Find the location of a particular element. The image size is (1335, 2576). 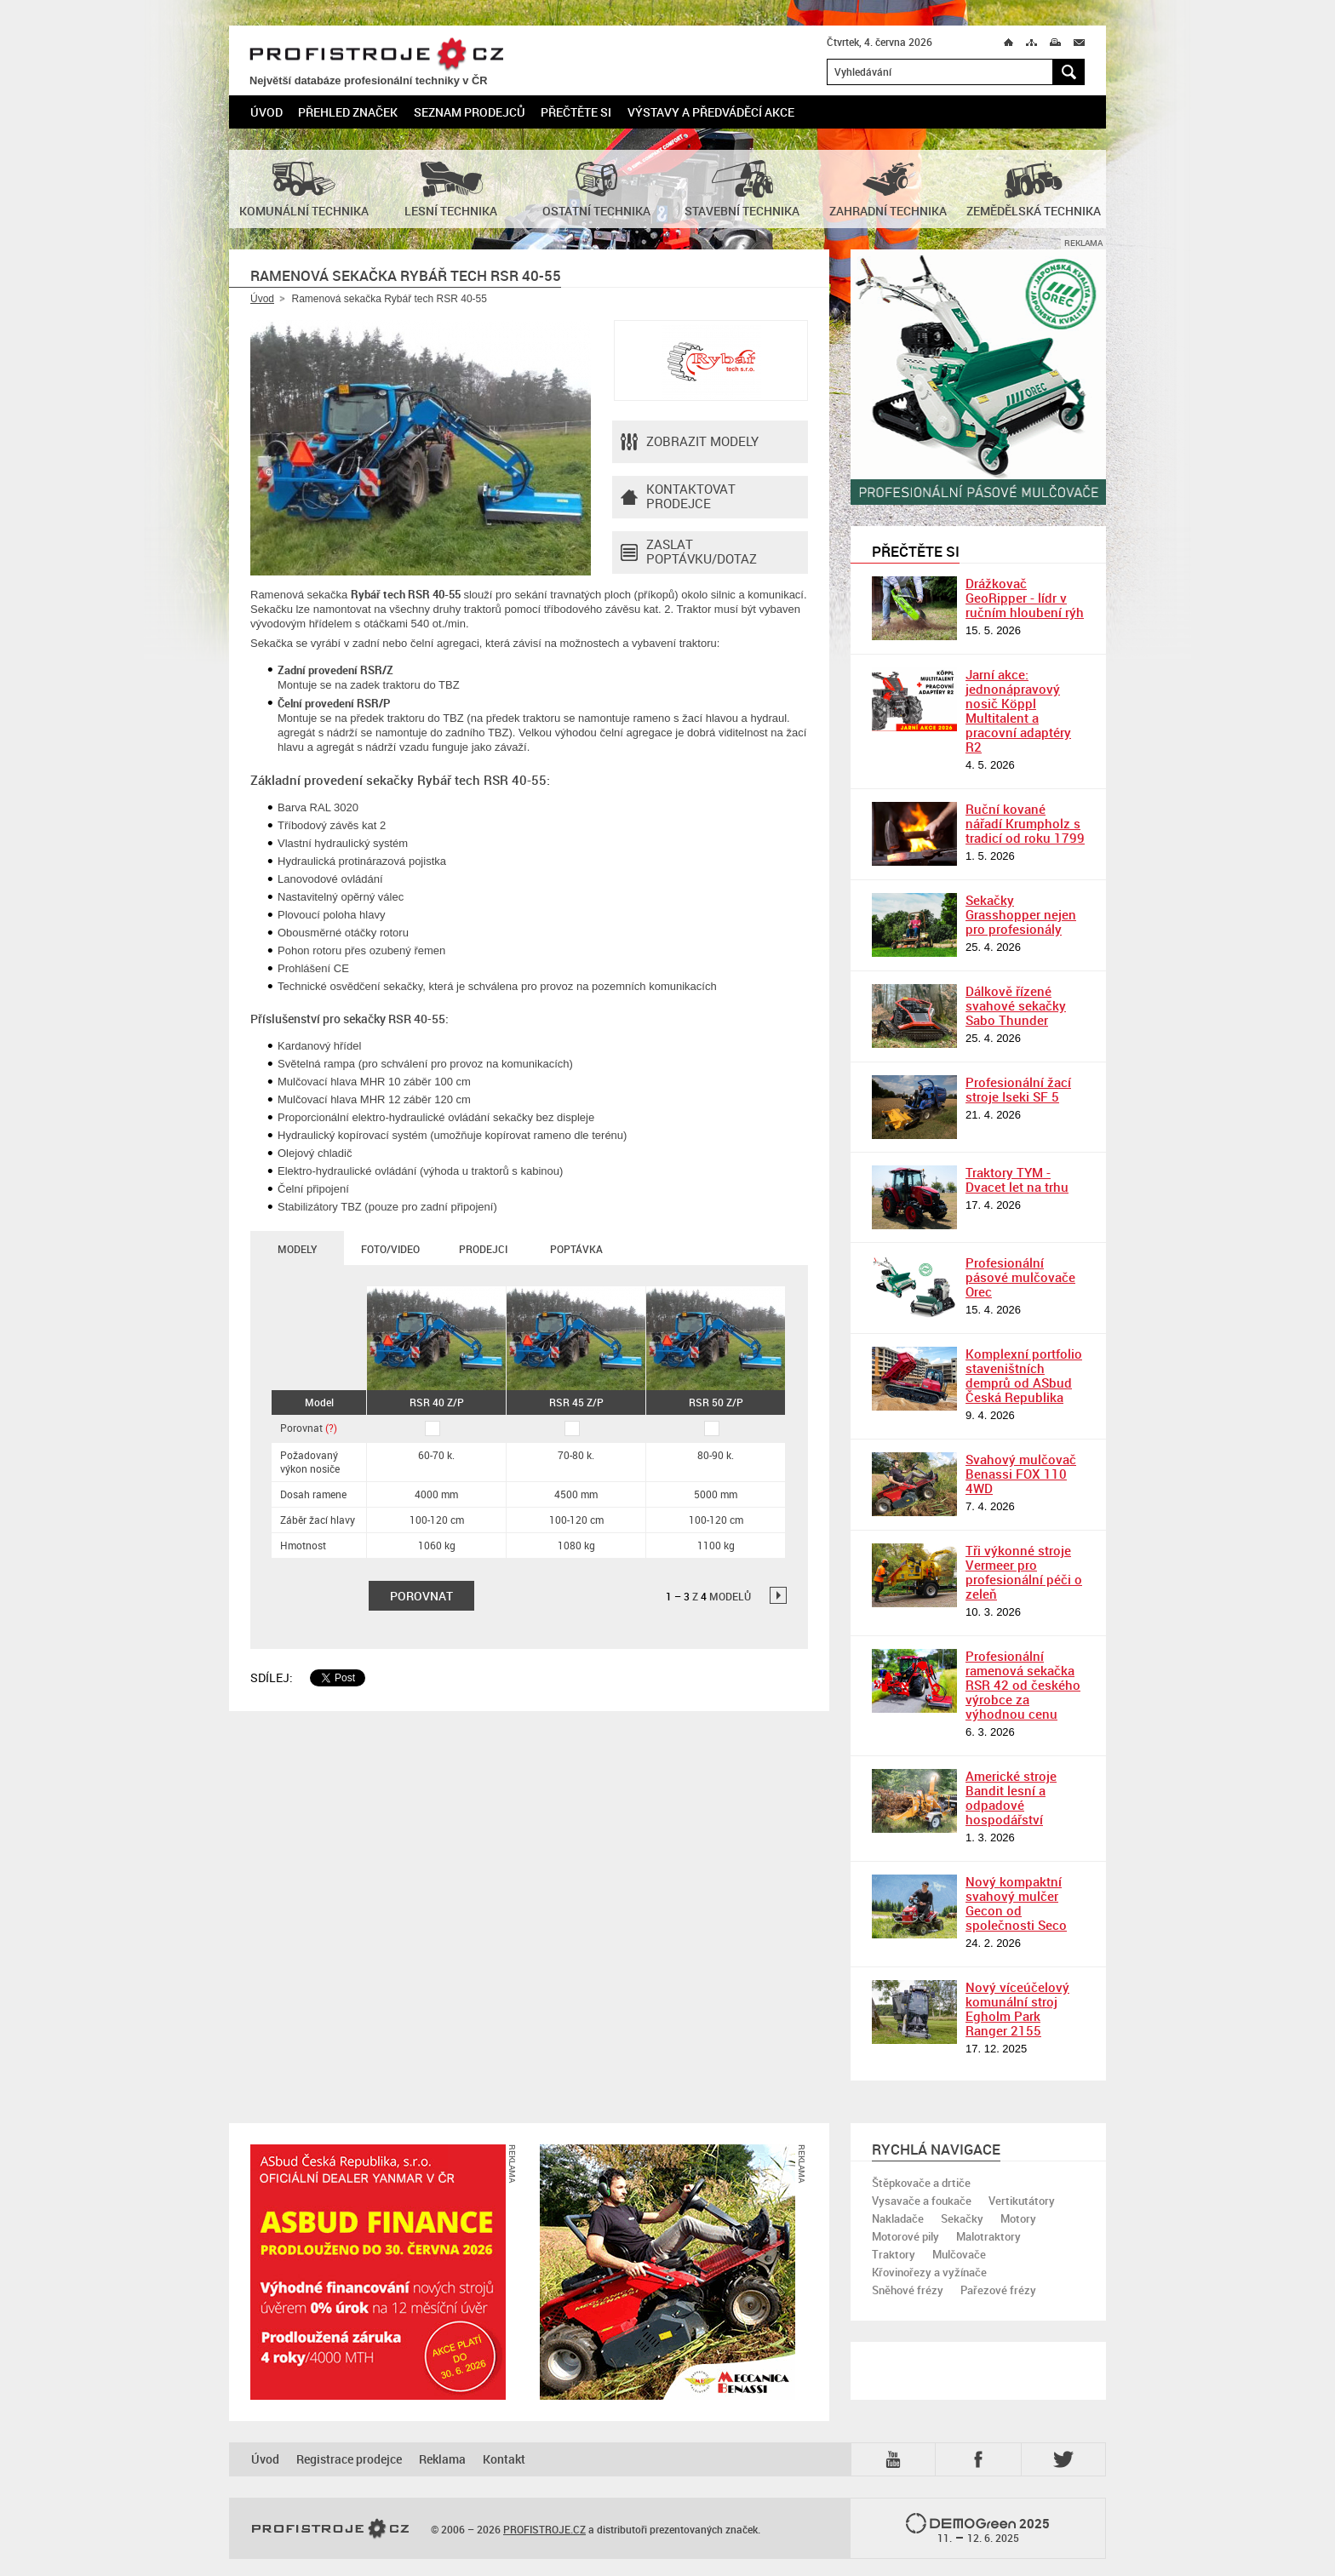

Fb is located at coordinates (981, 2459).